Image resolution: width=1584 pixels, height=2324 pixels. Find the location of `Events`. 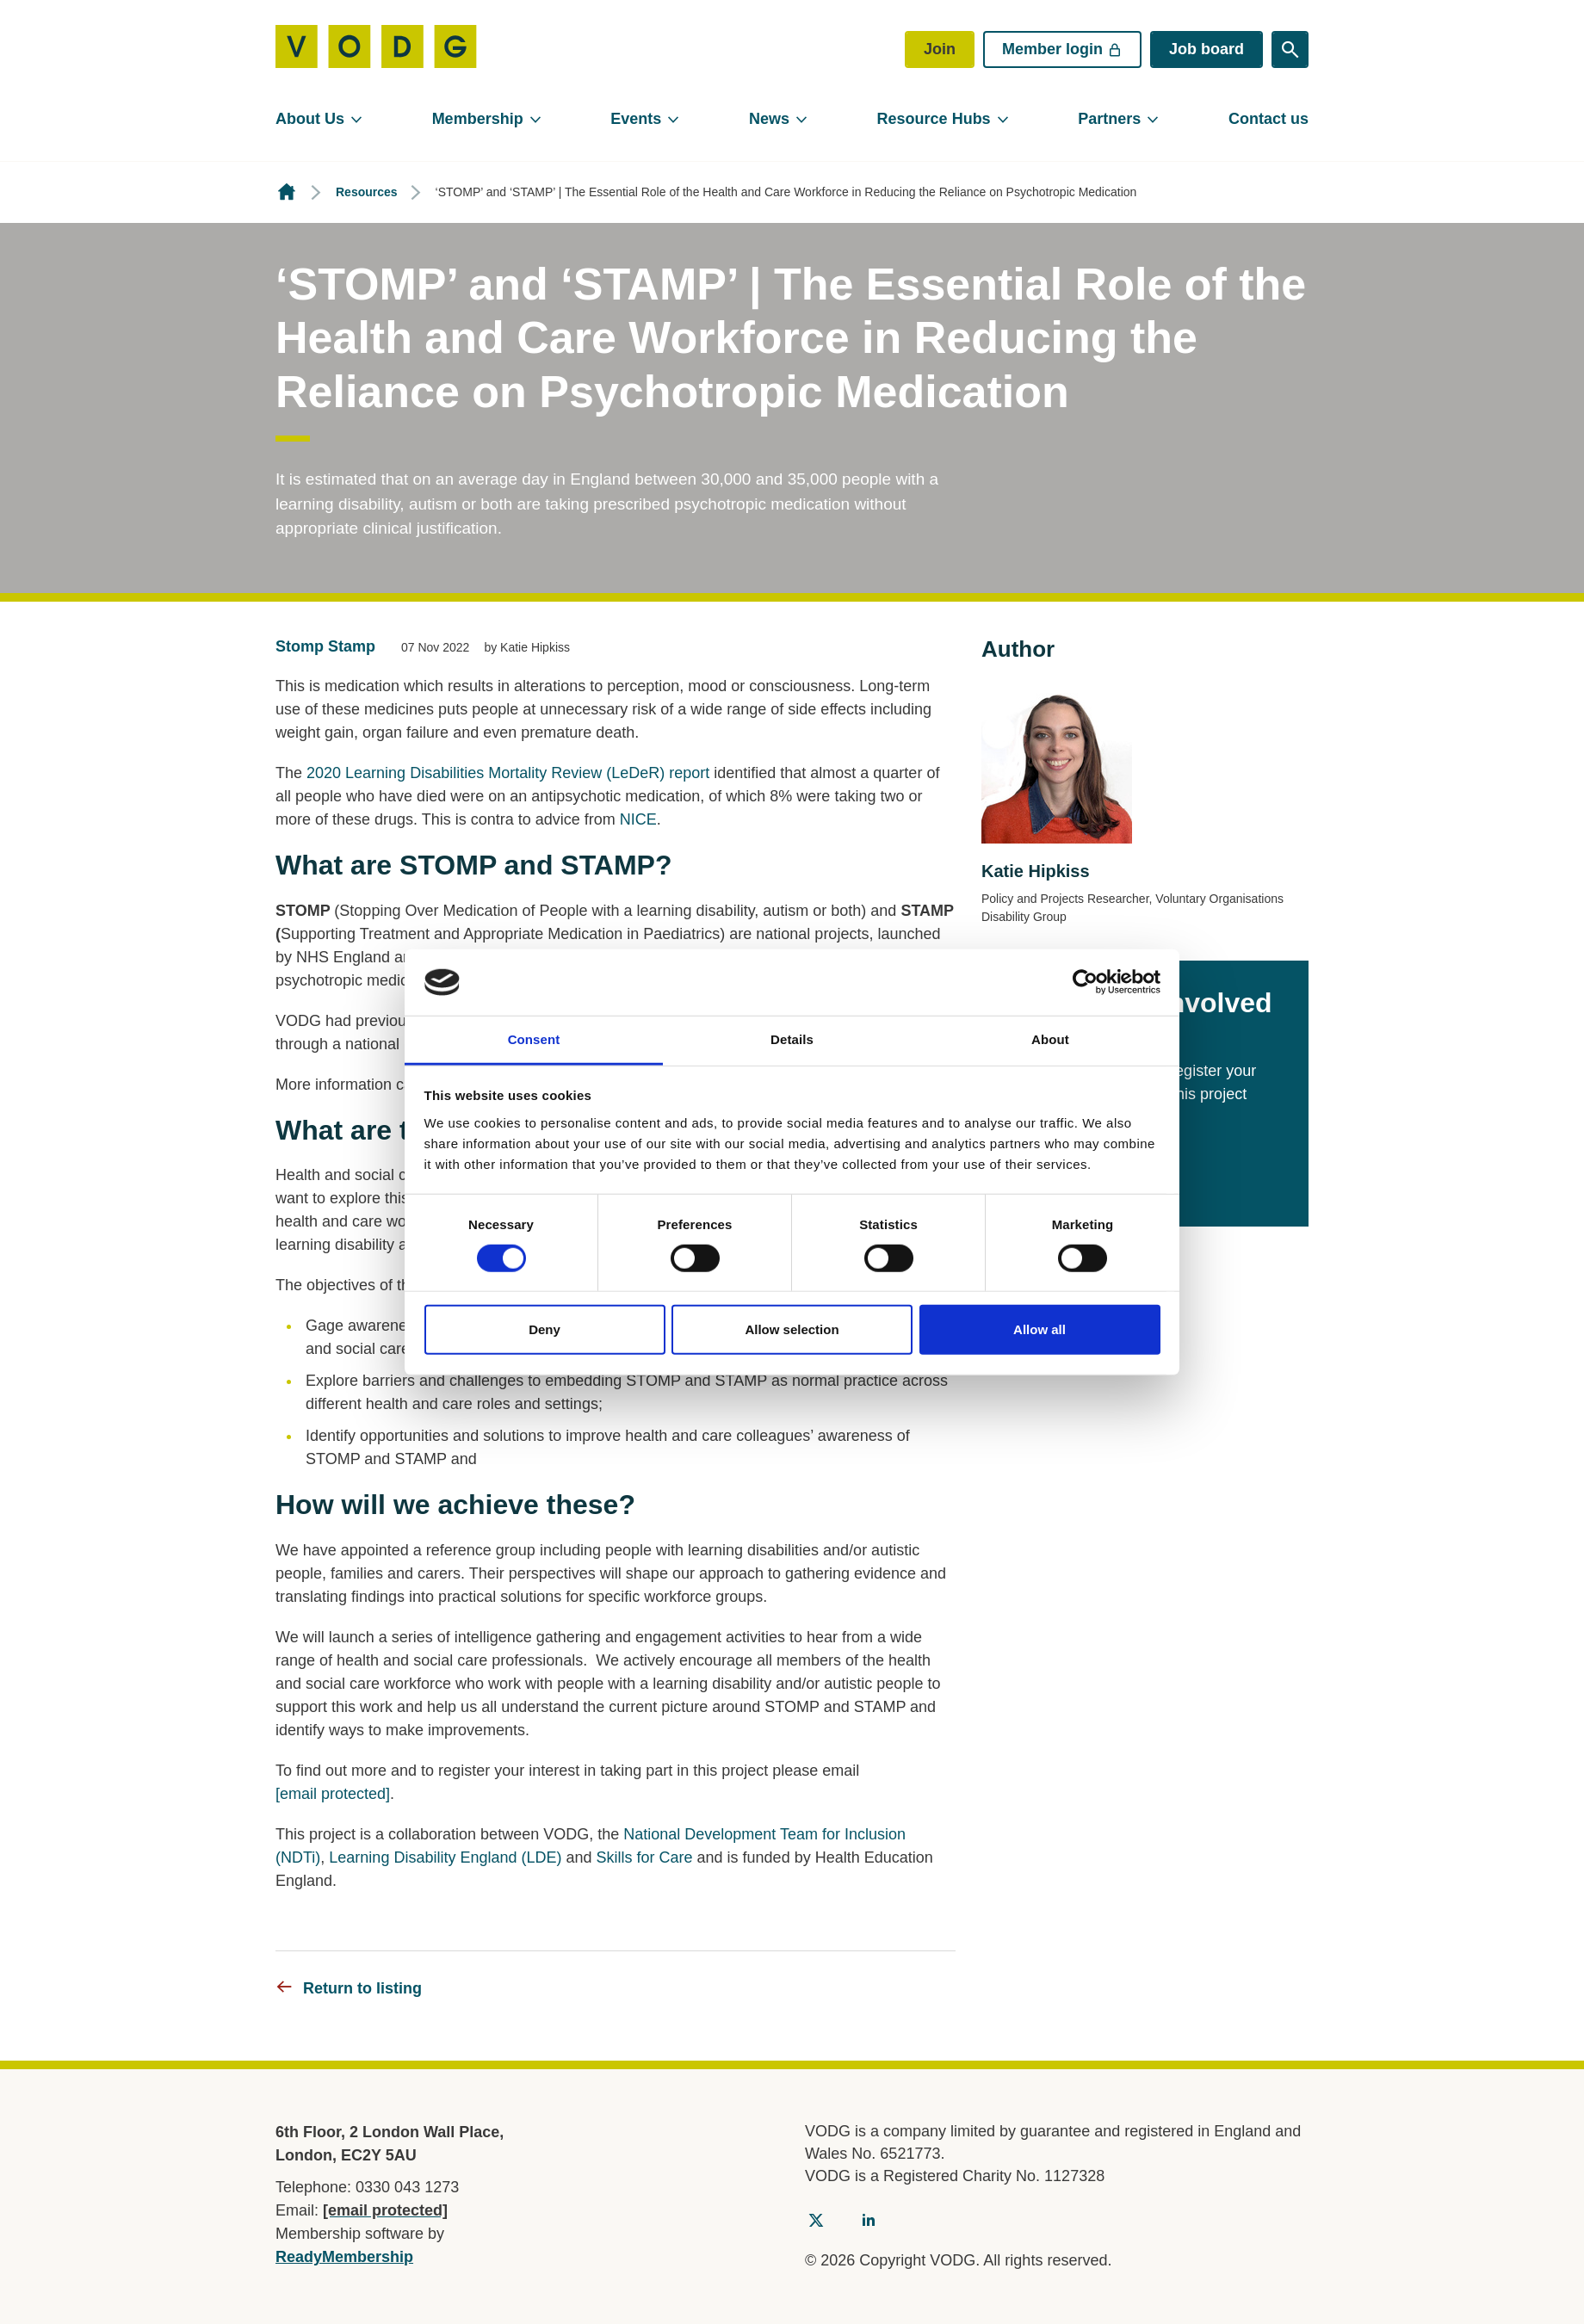

Events is located at coordinates (635, 118).